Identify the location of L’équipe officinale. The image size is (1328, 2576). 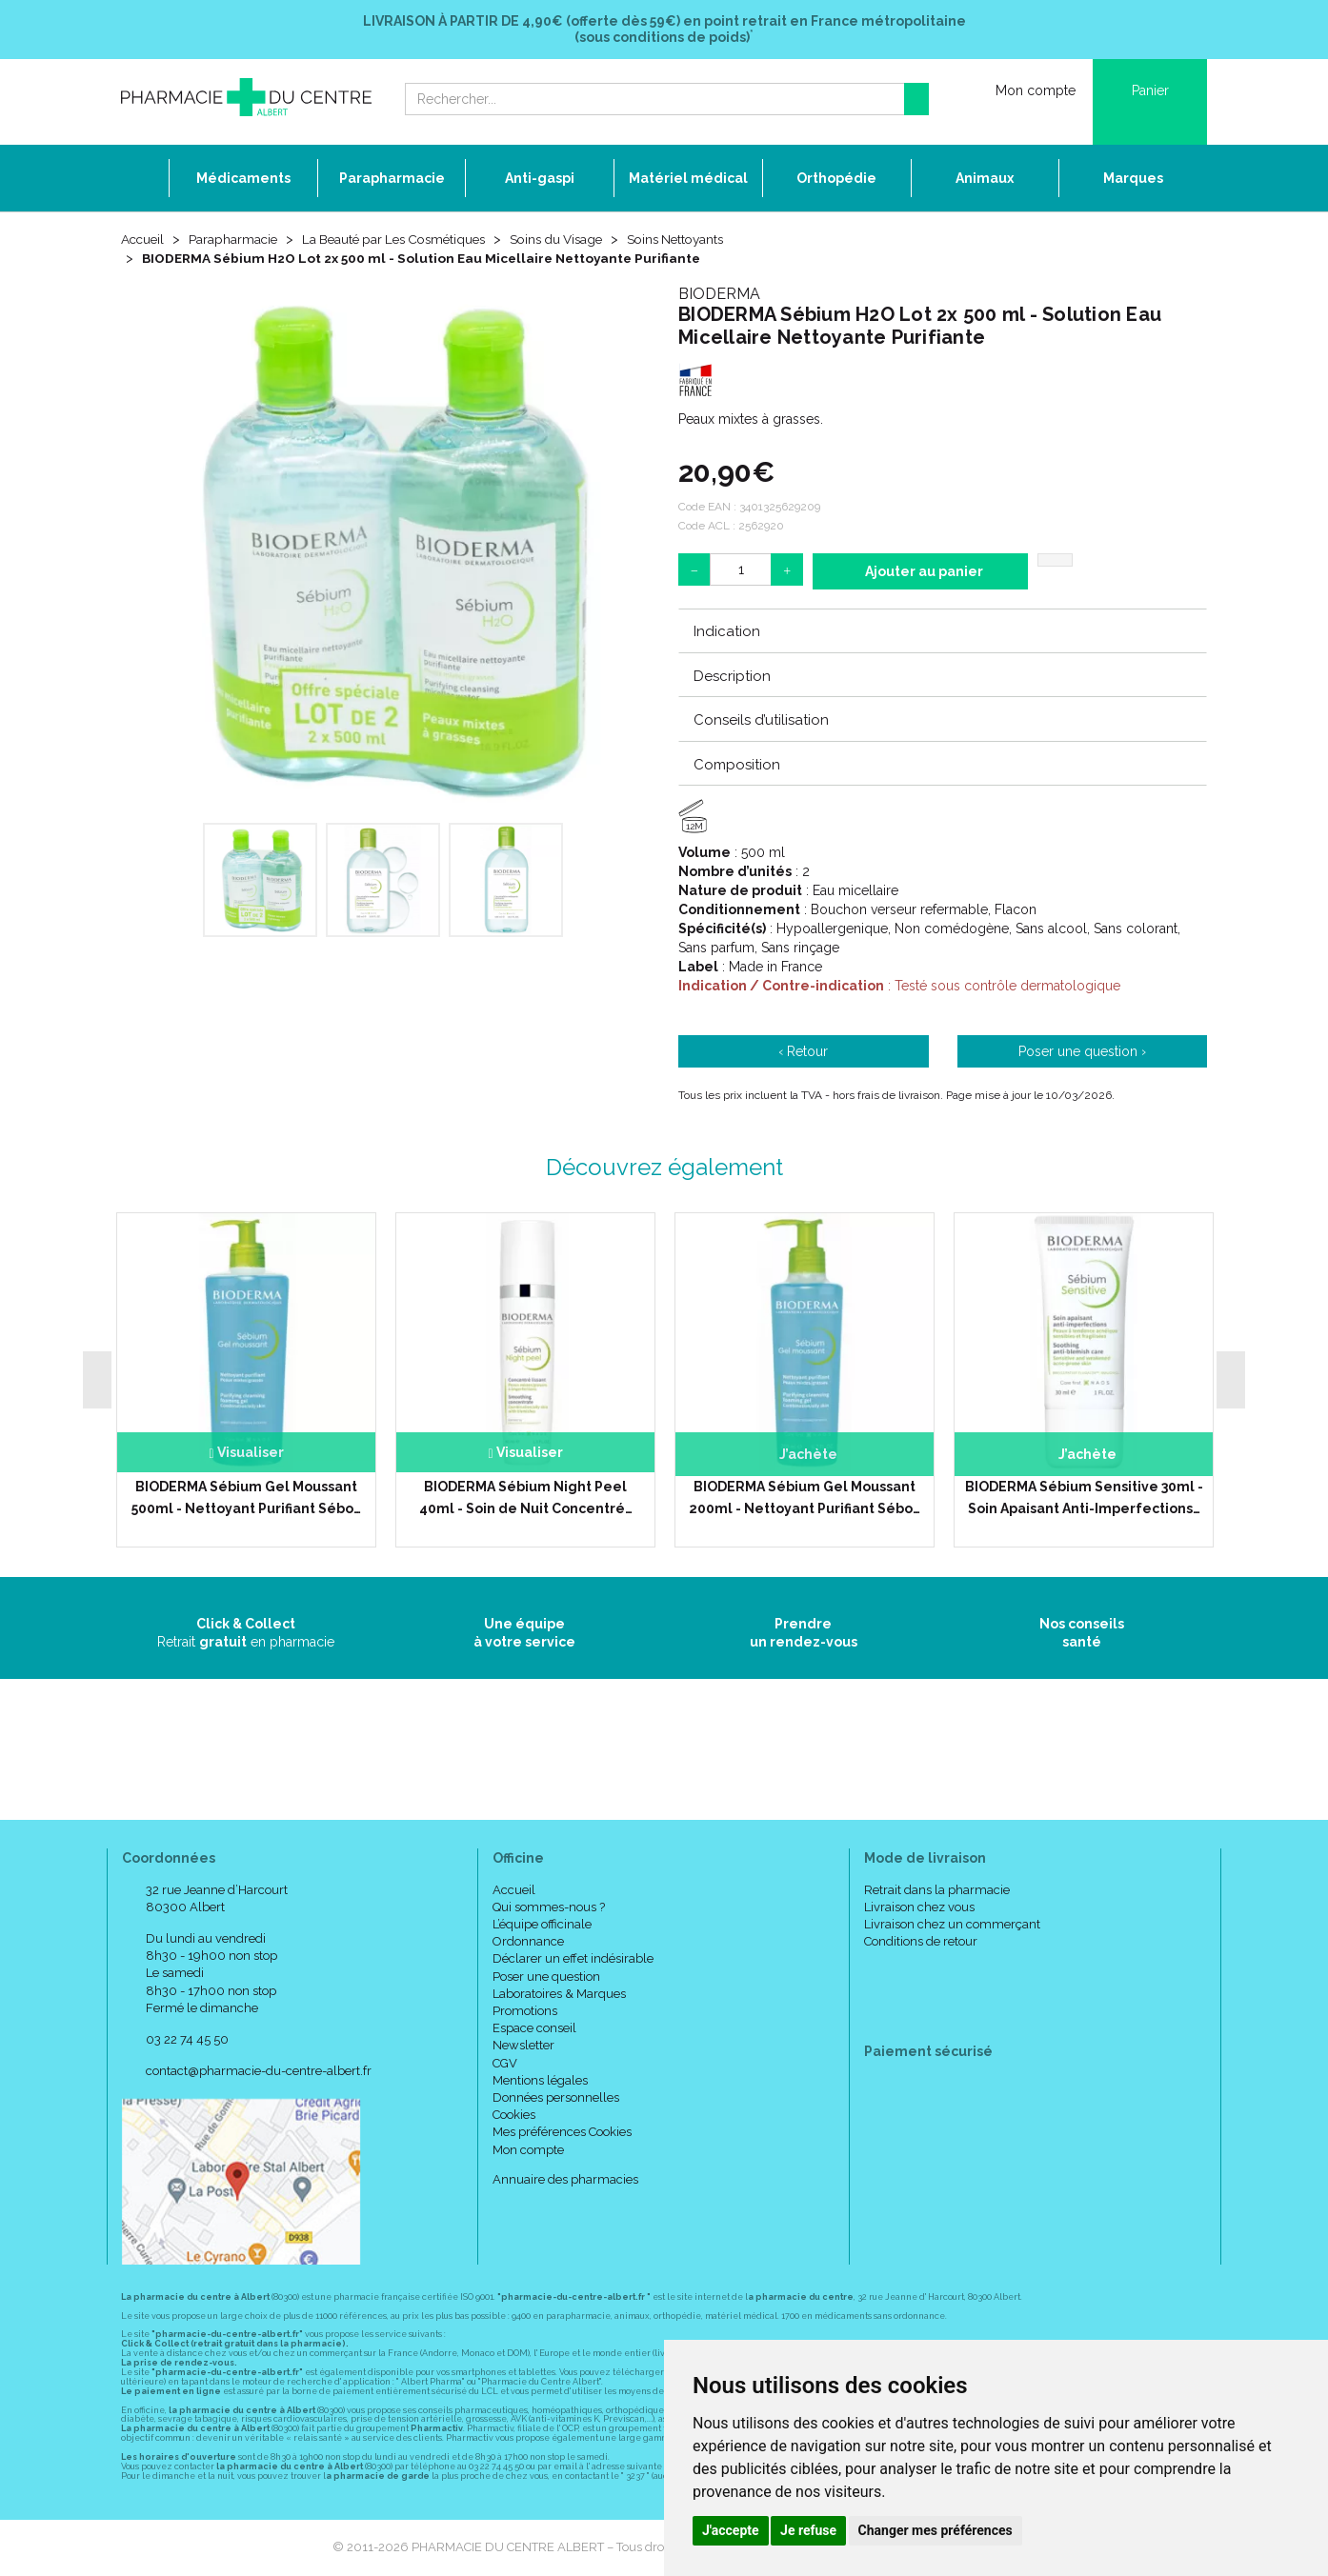
(542, 1925).